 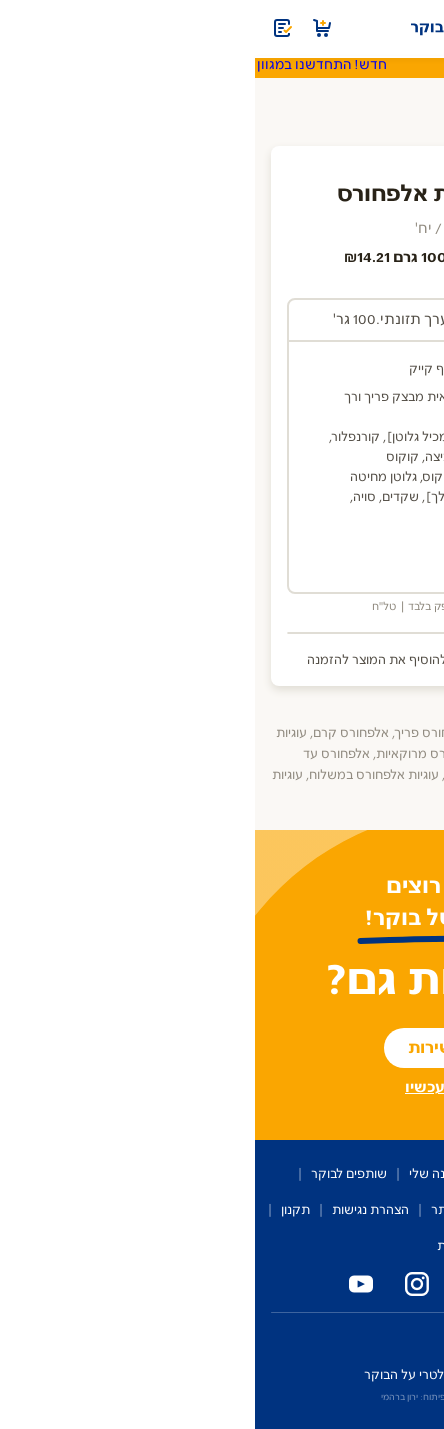 I want to click on זכיינים, so click(x=320, y=1337).